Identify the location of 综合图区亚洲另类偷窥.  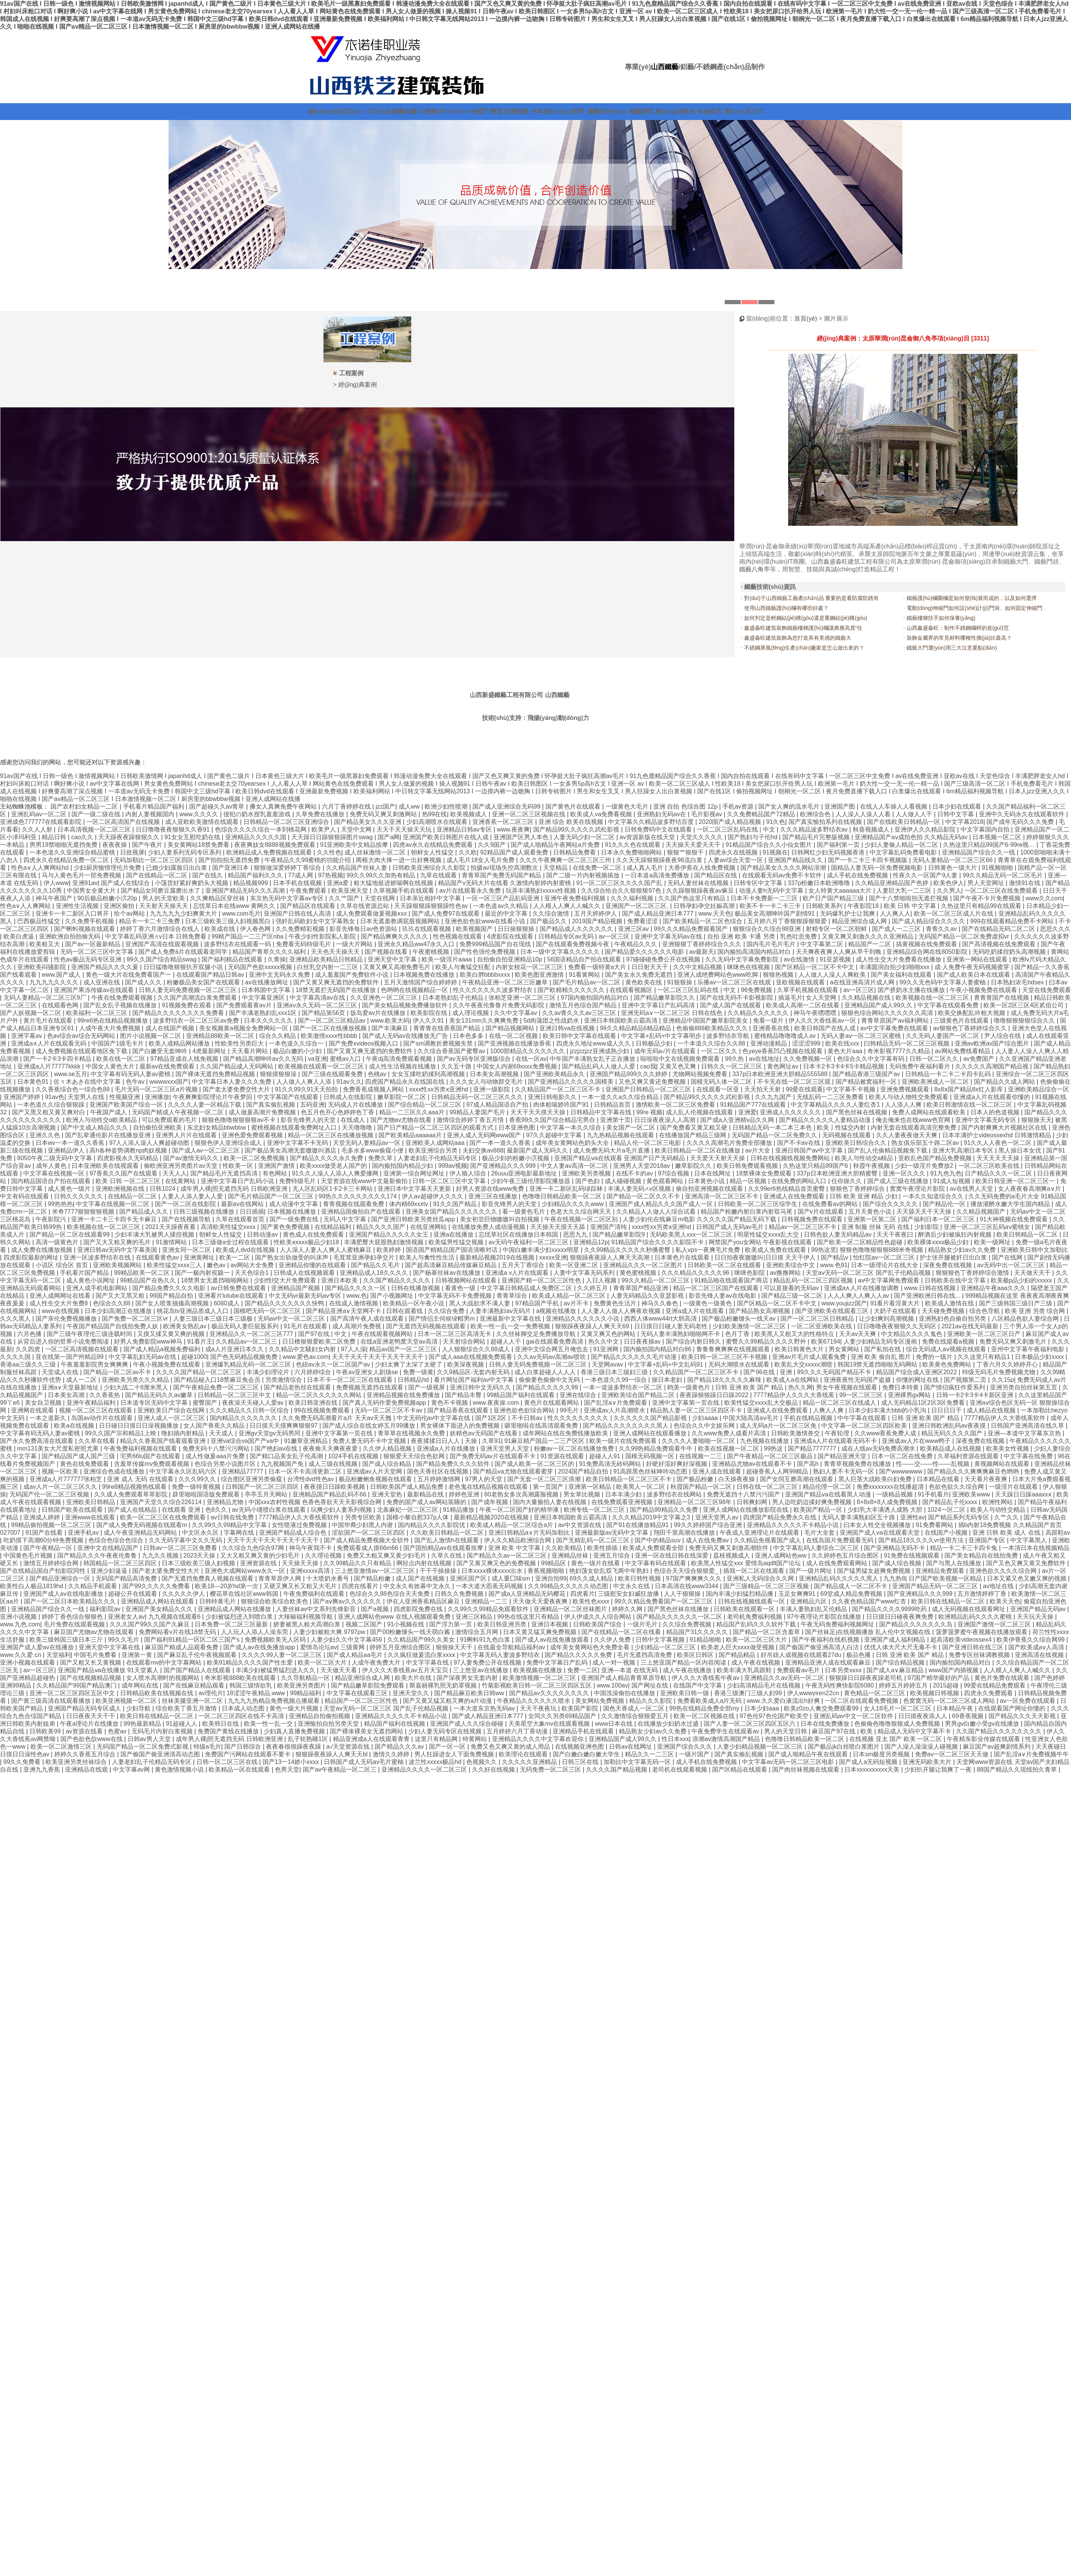
(252, 1479).